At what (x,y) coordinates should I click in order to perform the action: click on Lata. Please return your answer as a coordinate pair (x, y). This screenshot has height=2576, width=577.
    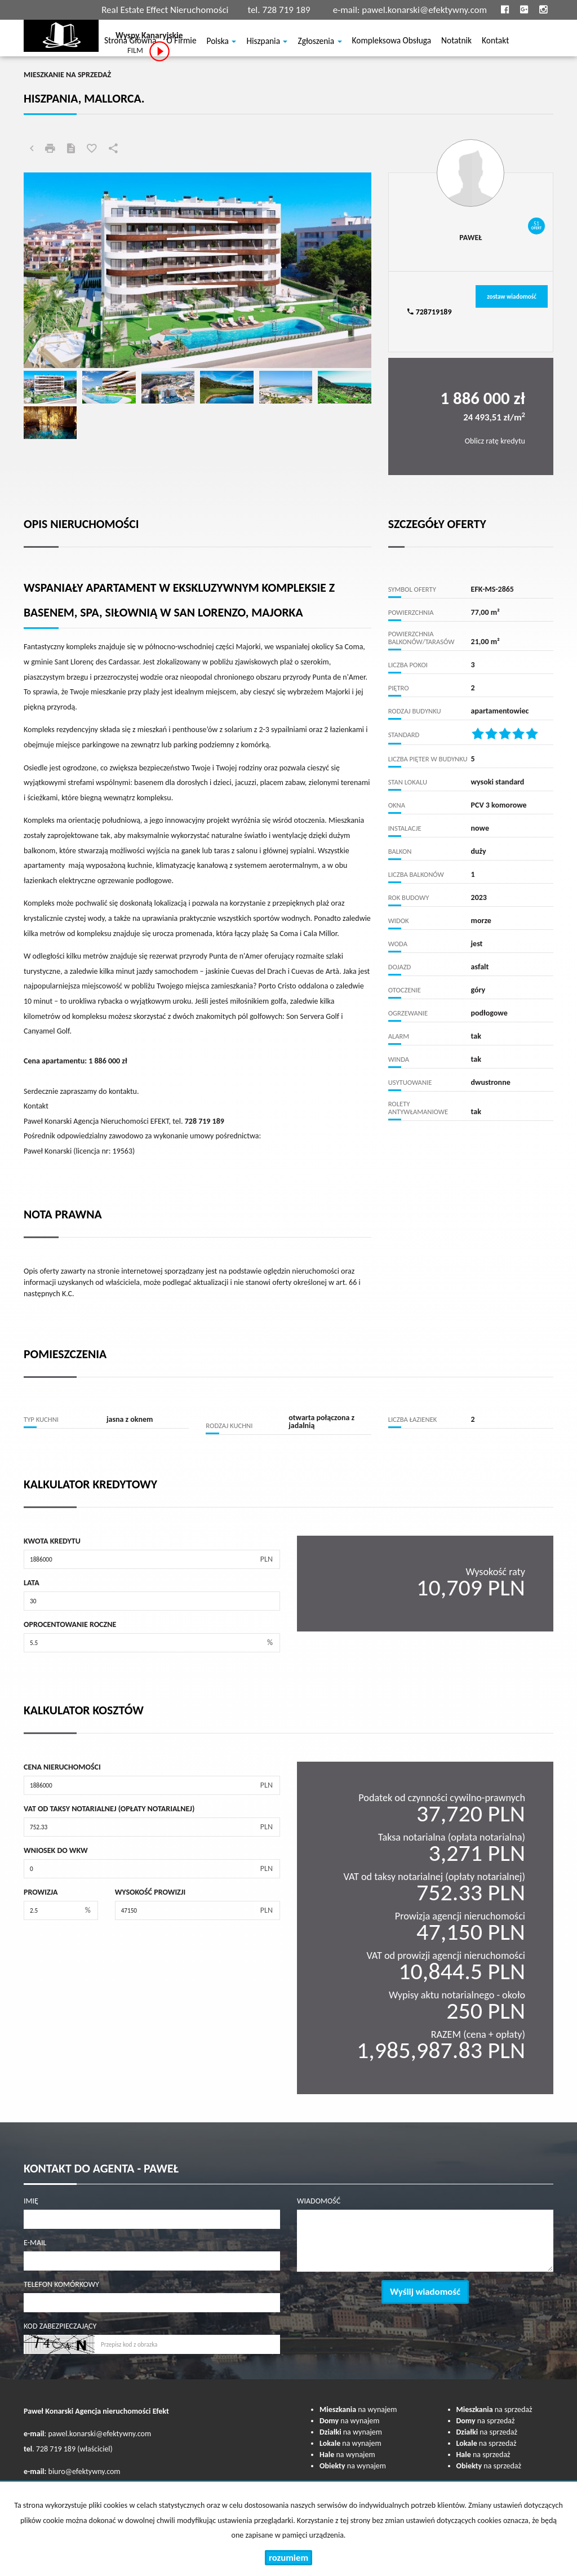
    Looking at the image, I should click on (31, 1583).